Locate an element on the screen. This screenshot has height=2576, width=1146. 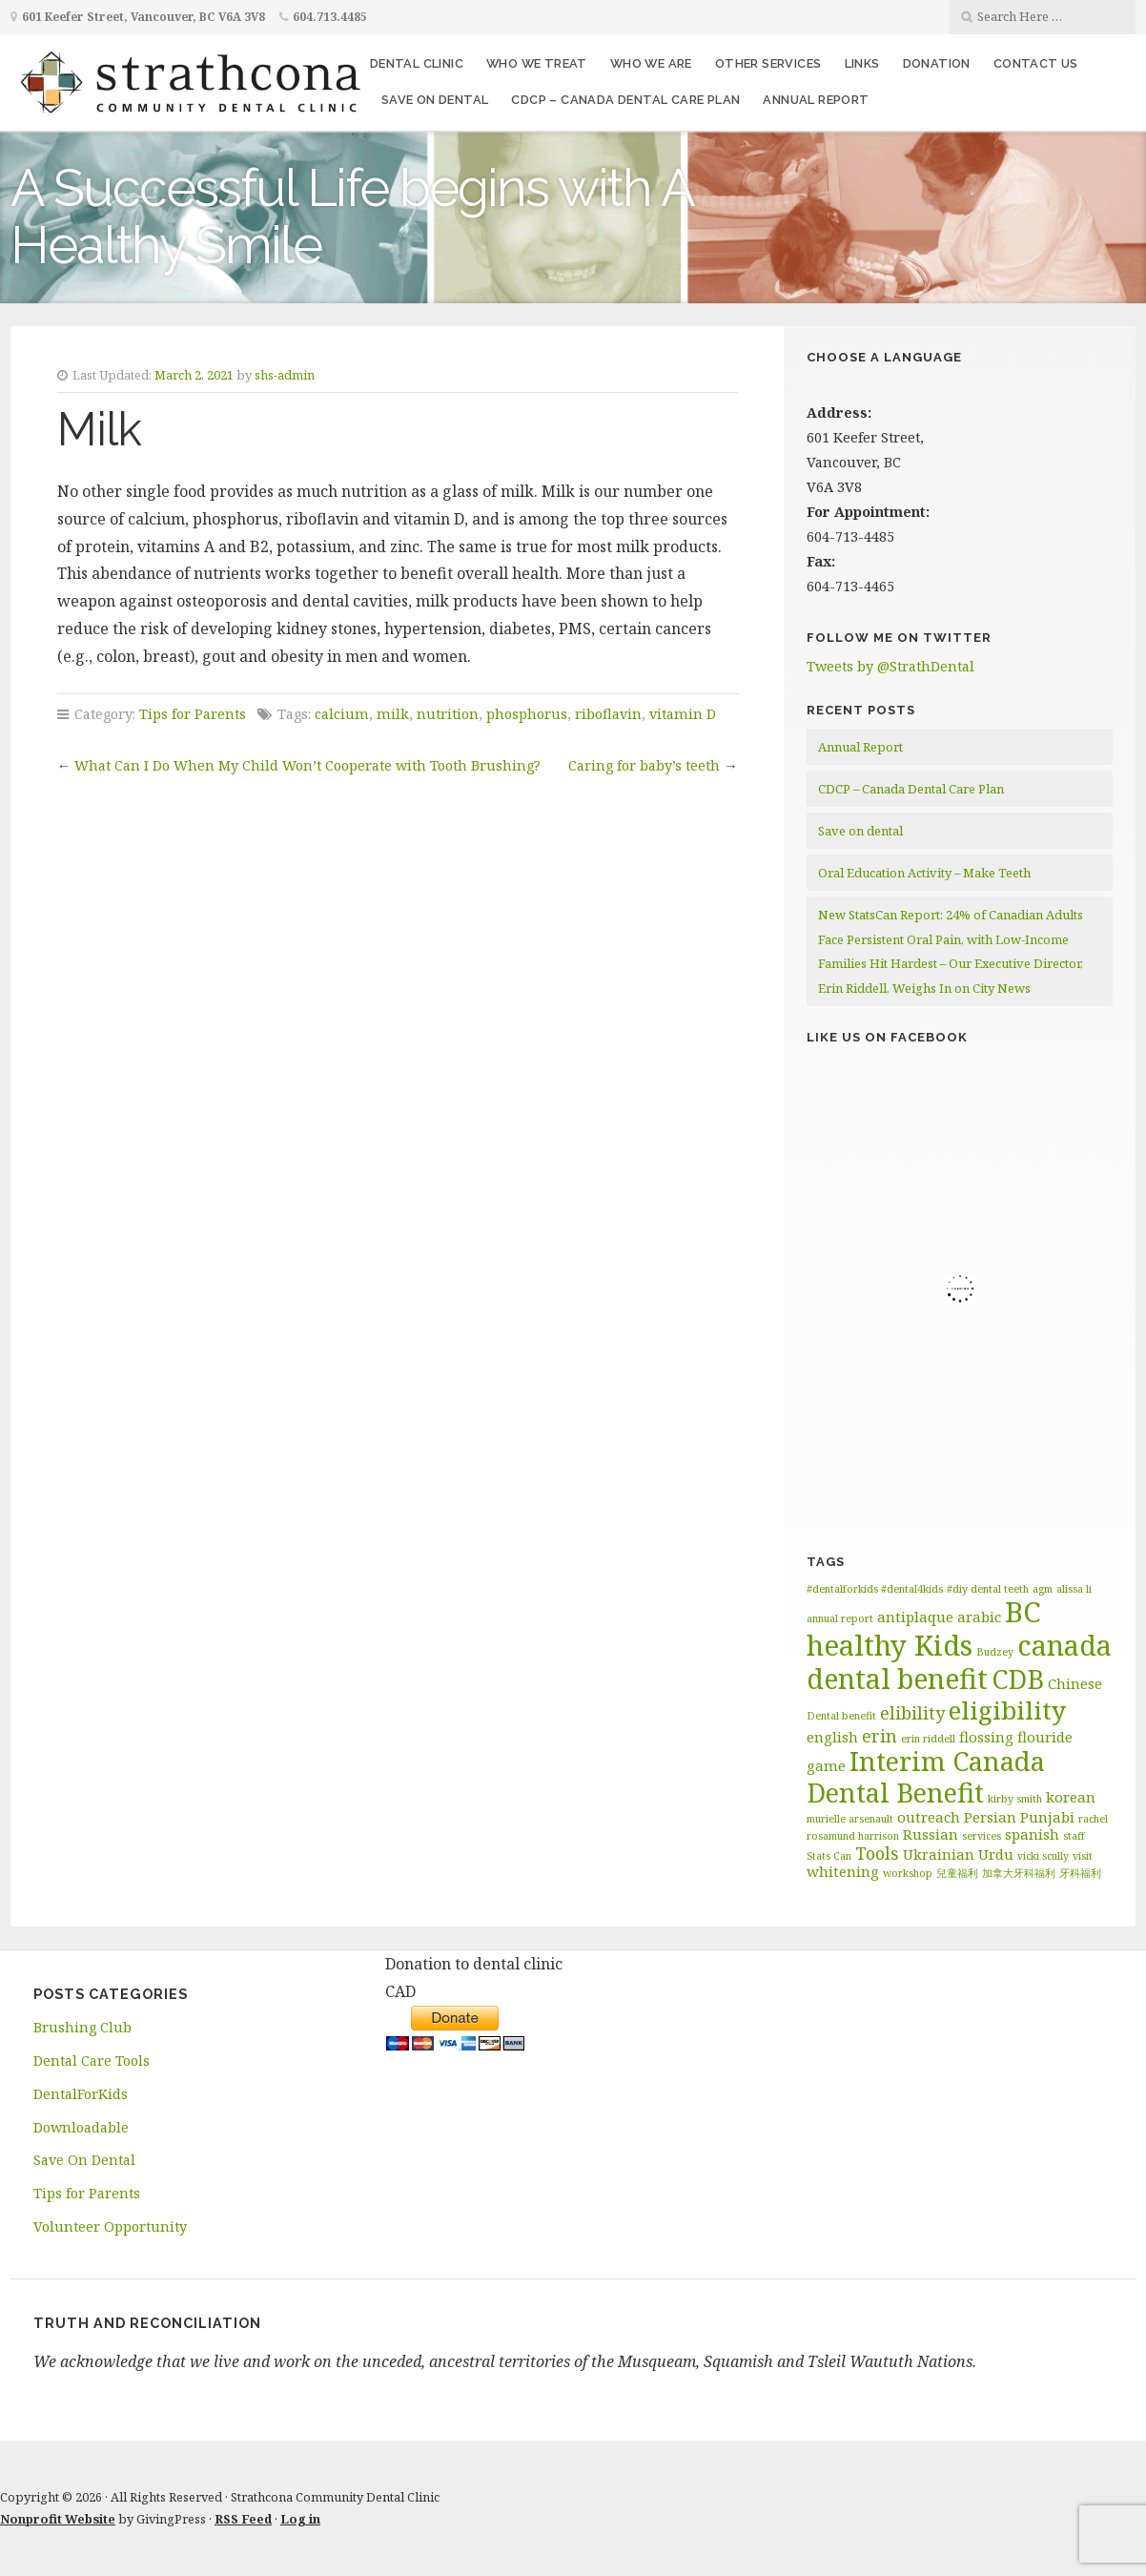
Tips for Parents is located at coordinates (192, 714).